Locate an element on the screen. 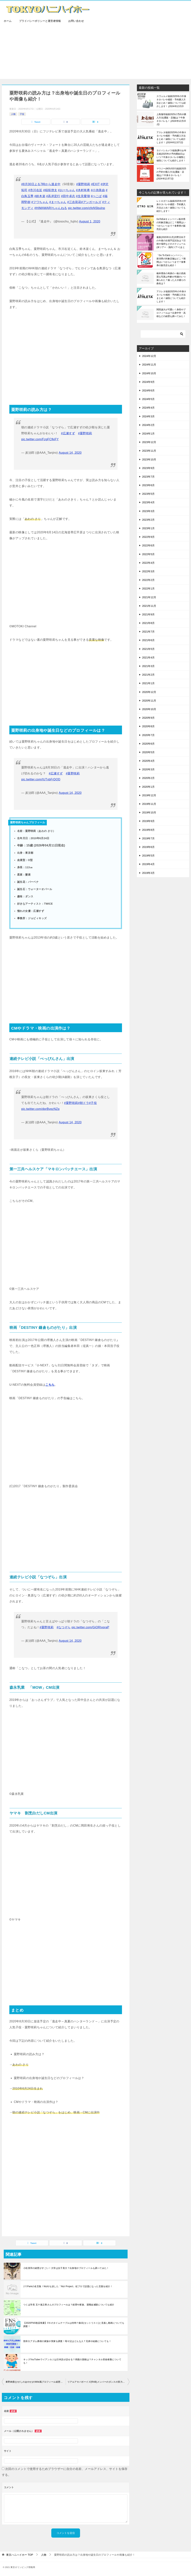 The width and height of the screenshot is (191, 2576). 2023年6月 is located at coordinates (148, 485).